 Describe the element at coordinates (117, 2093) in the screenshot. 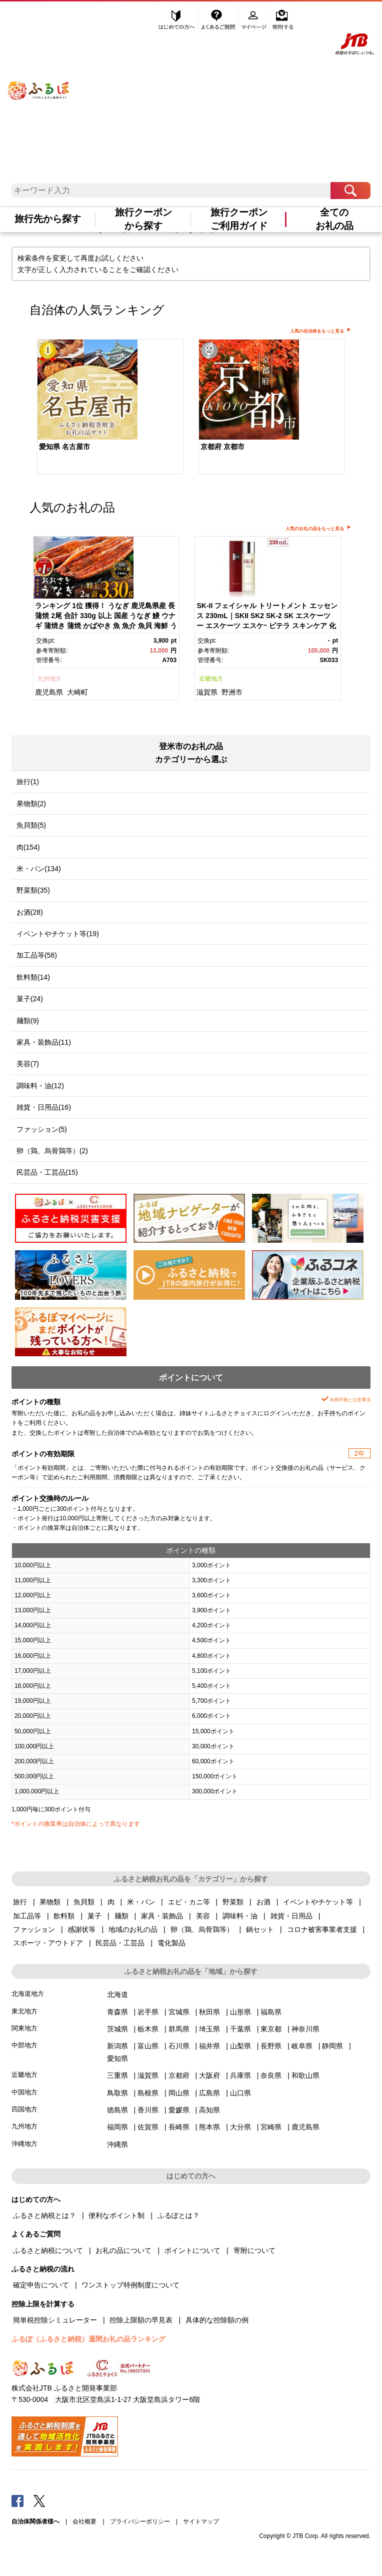

I see `鳥取県` at that location.